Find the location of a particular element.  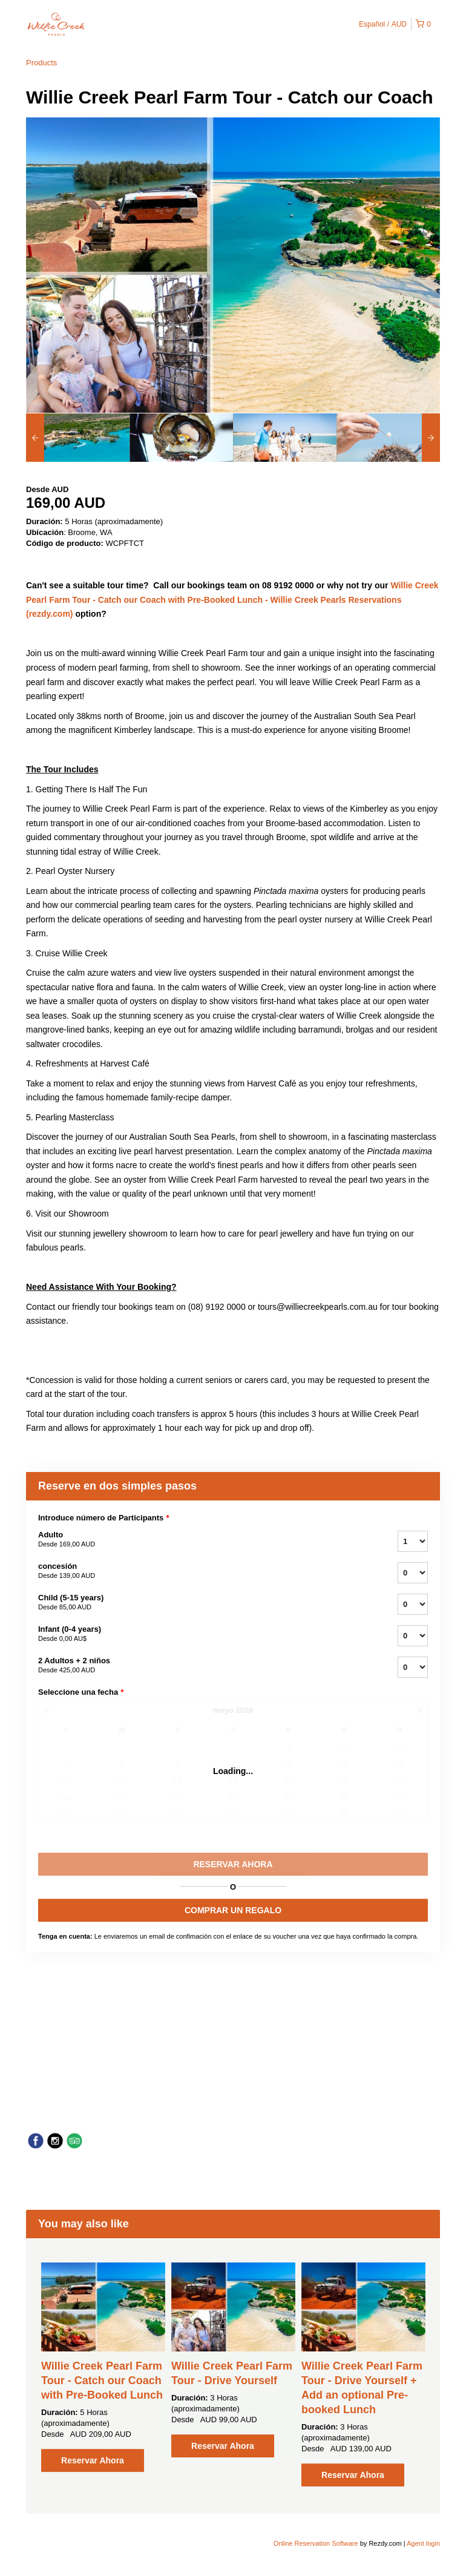

2 Adultos + 2 niños is located at coordinates (202, 1665).